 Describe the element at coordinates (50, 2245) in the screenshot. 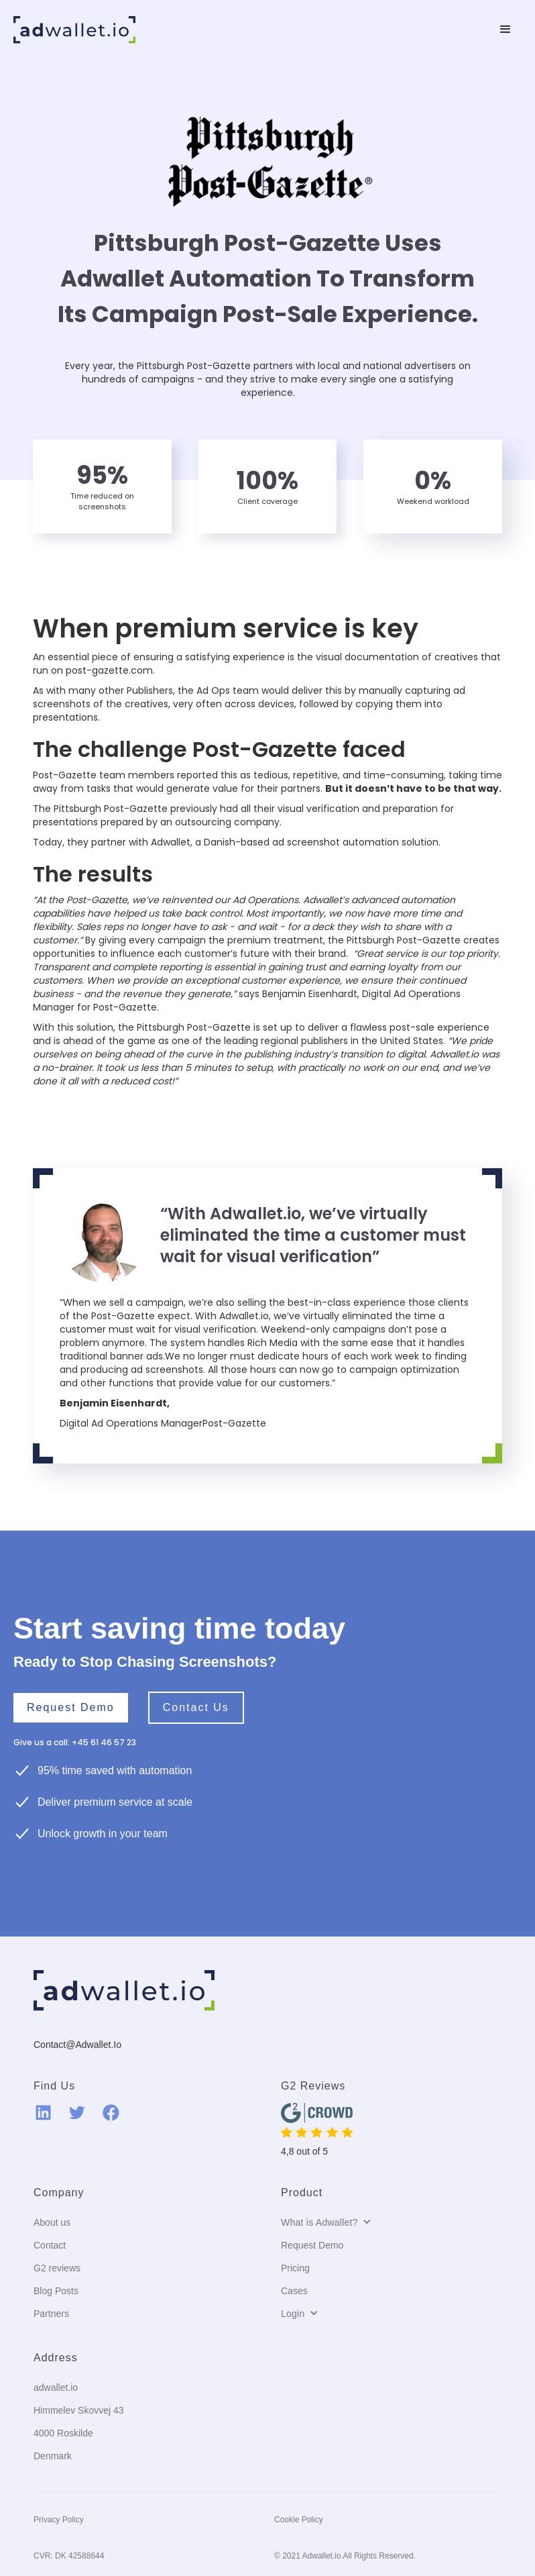

I see `Contact` at that location.